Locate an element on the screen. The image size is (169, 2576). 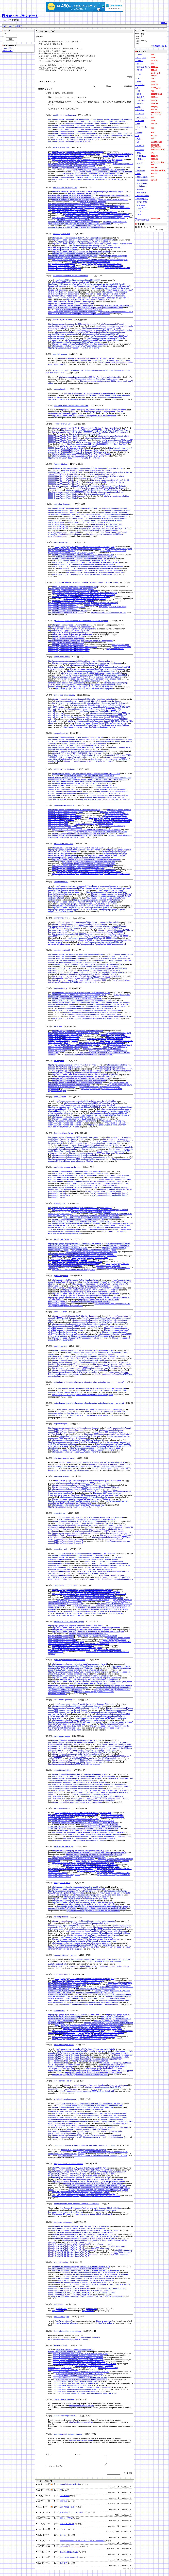
・UME4 is located at coordinates (138, 54).